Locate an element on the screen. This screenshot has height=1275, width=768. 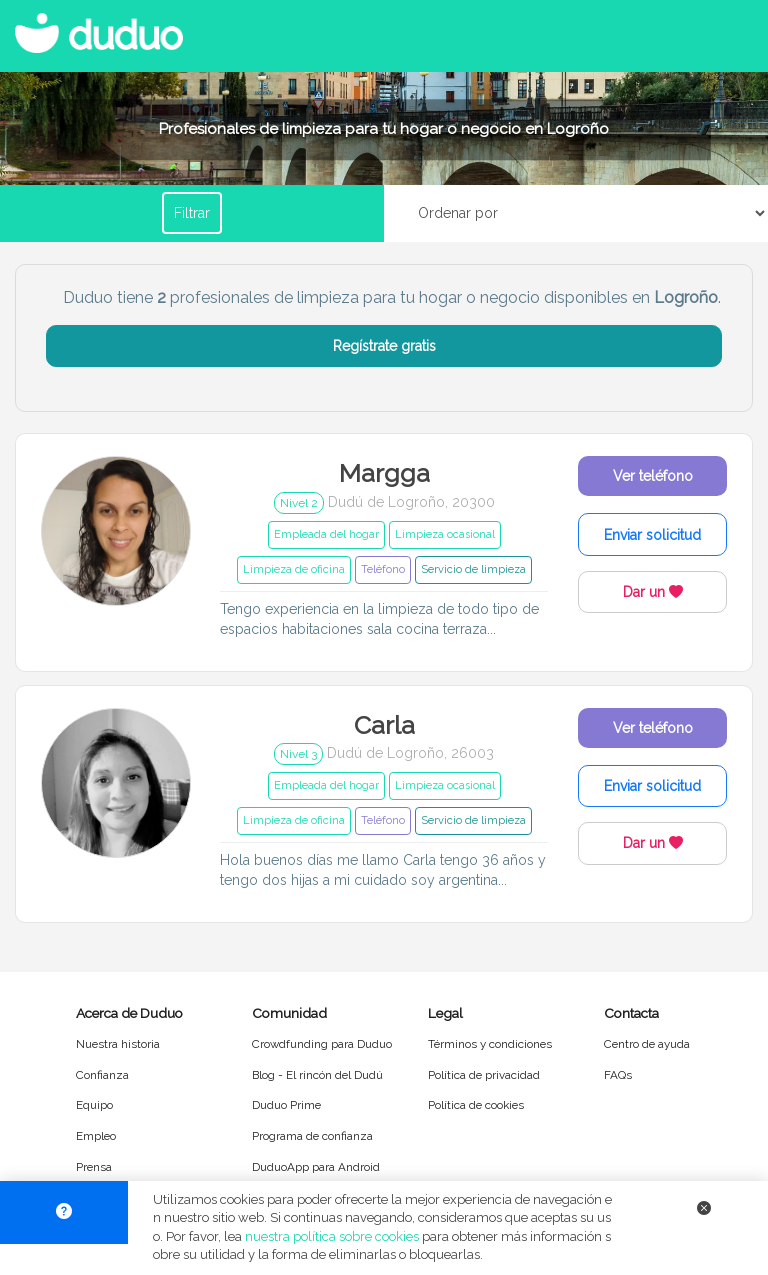
Prensa is located at coordinates (94, 1167).